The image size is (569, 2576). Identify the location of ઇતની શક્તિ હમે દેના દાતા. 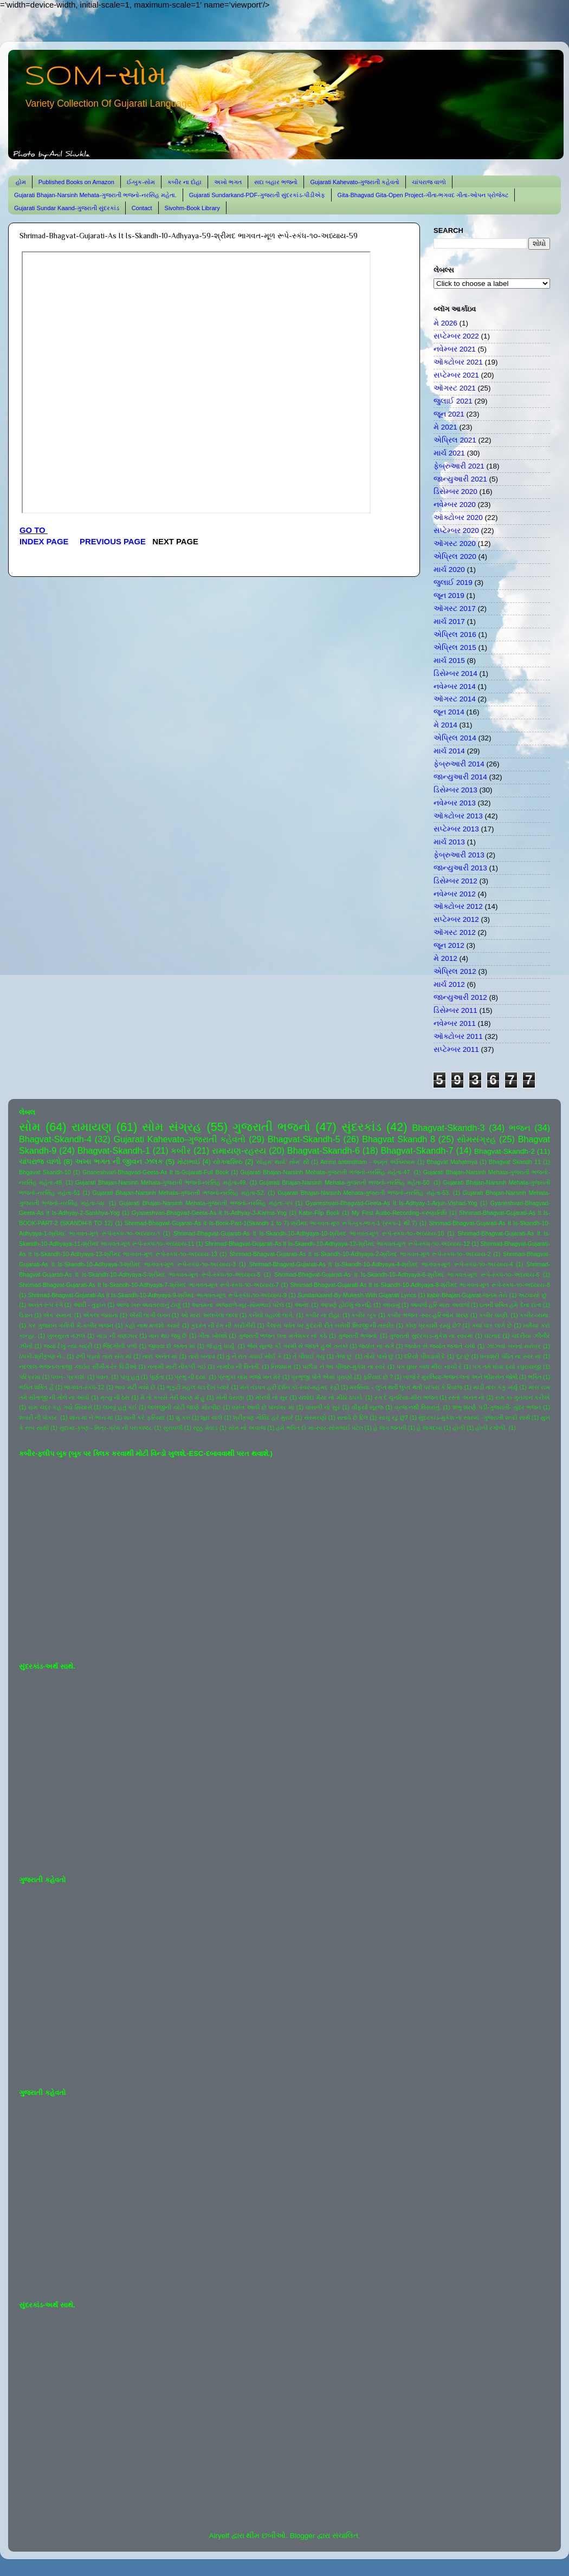
(510, 1305).